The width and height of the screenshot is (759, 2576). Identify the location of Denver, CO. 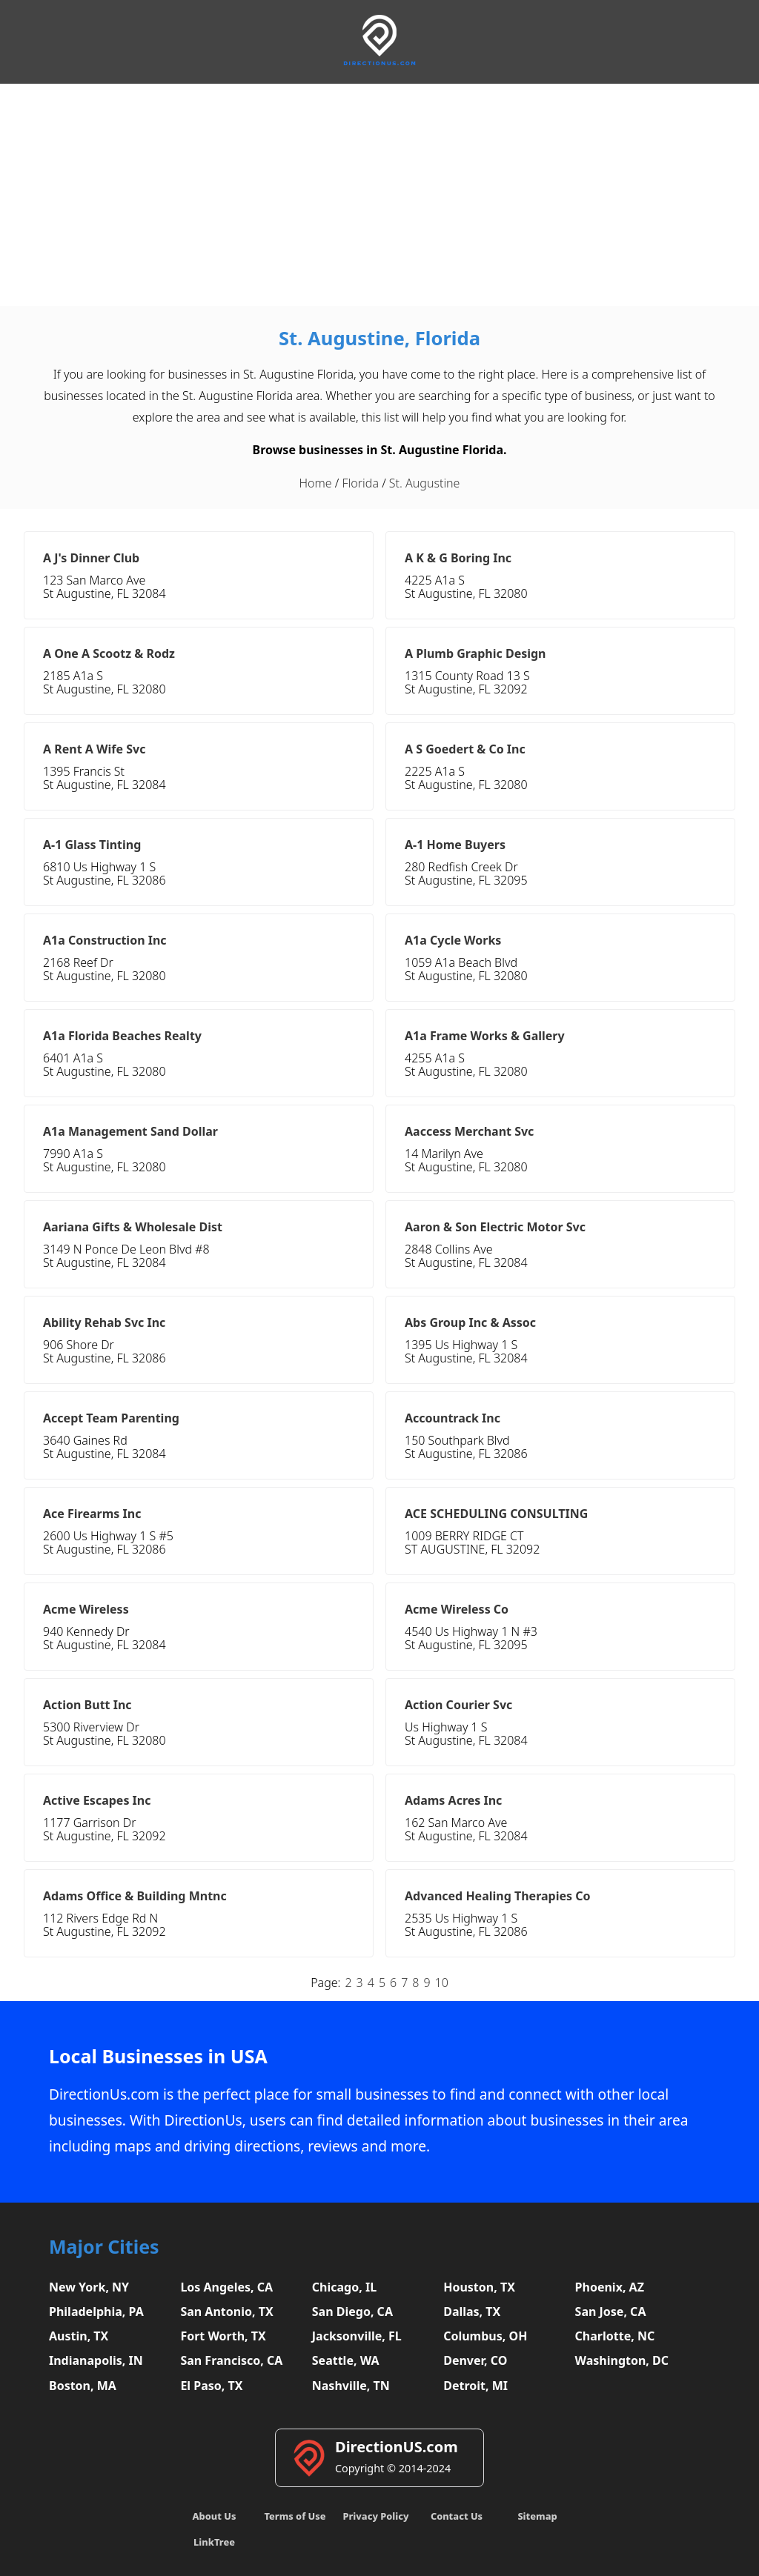
(475, 2360).